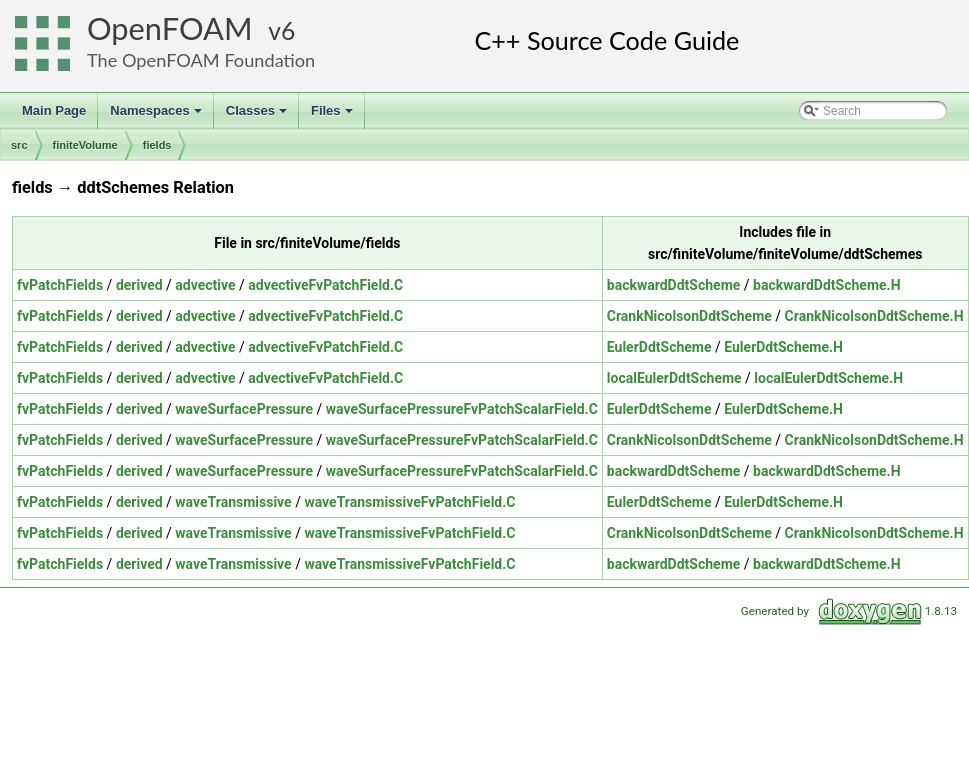 This screenshot has height=767, width=969. I want to click on CrankNicolsonDdtScheme.H, so click(874, 316).